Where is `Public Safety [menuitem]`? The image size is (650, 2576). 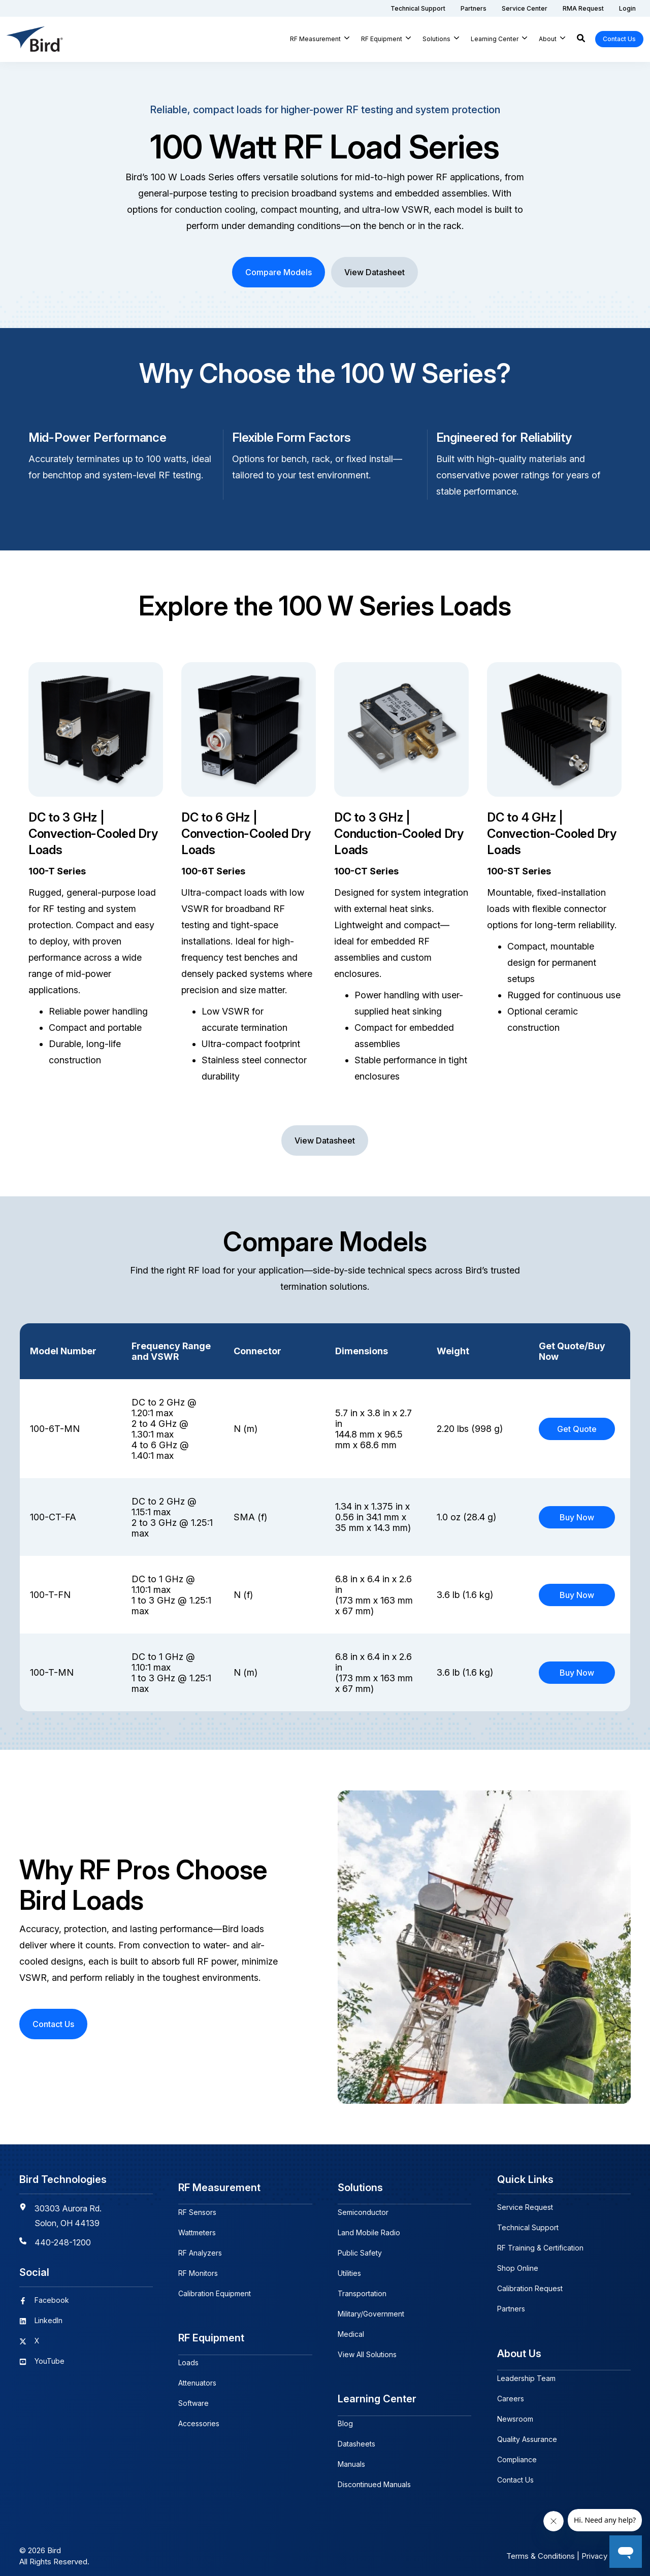 Public Safety [menuitem] is located at coordinates (360, 2247).